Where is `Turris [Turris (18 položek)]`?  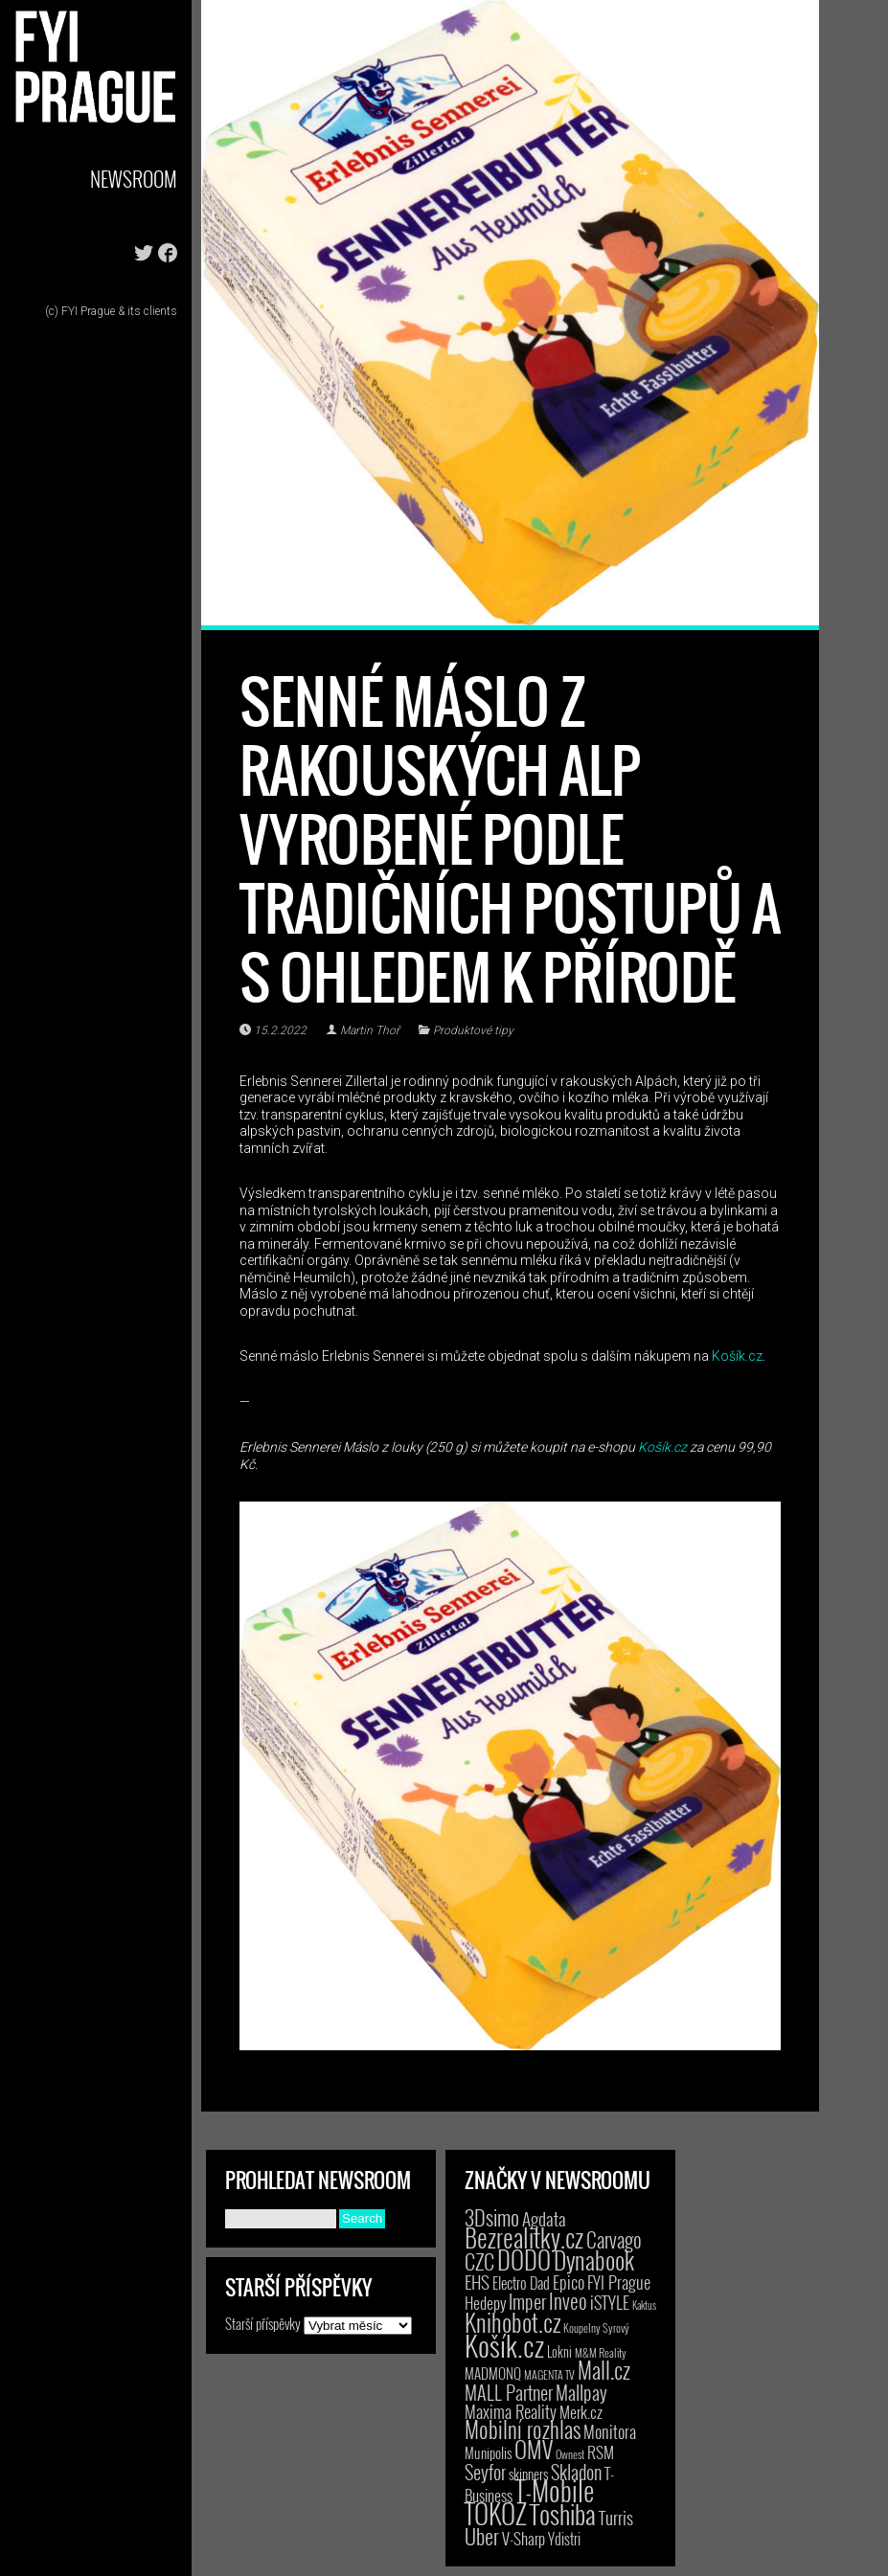
Turris [Turris (18 položek)] is located at coordinates (616, 2517).